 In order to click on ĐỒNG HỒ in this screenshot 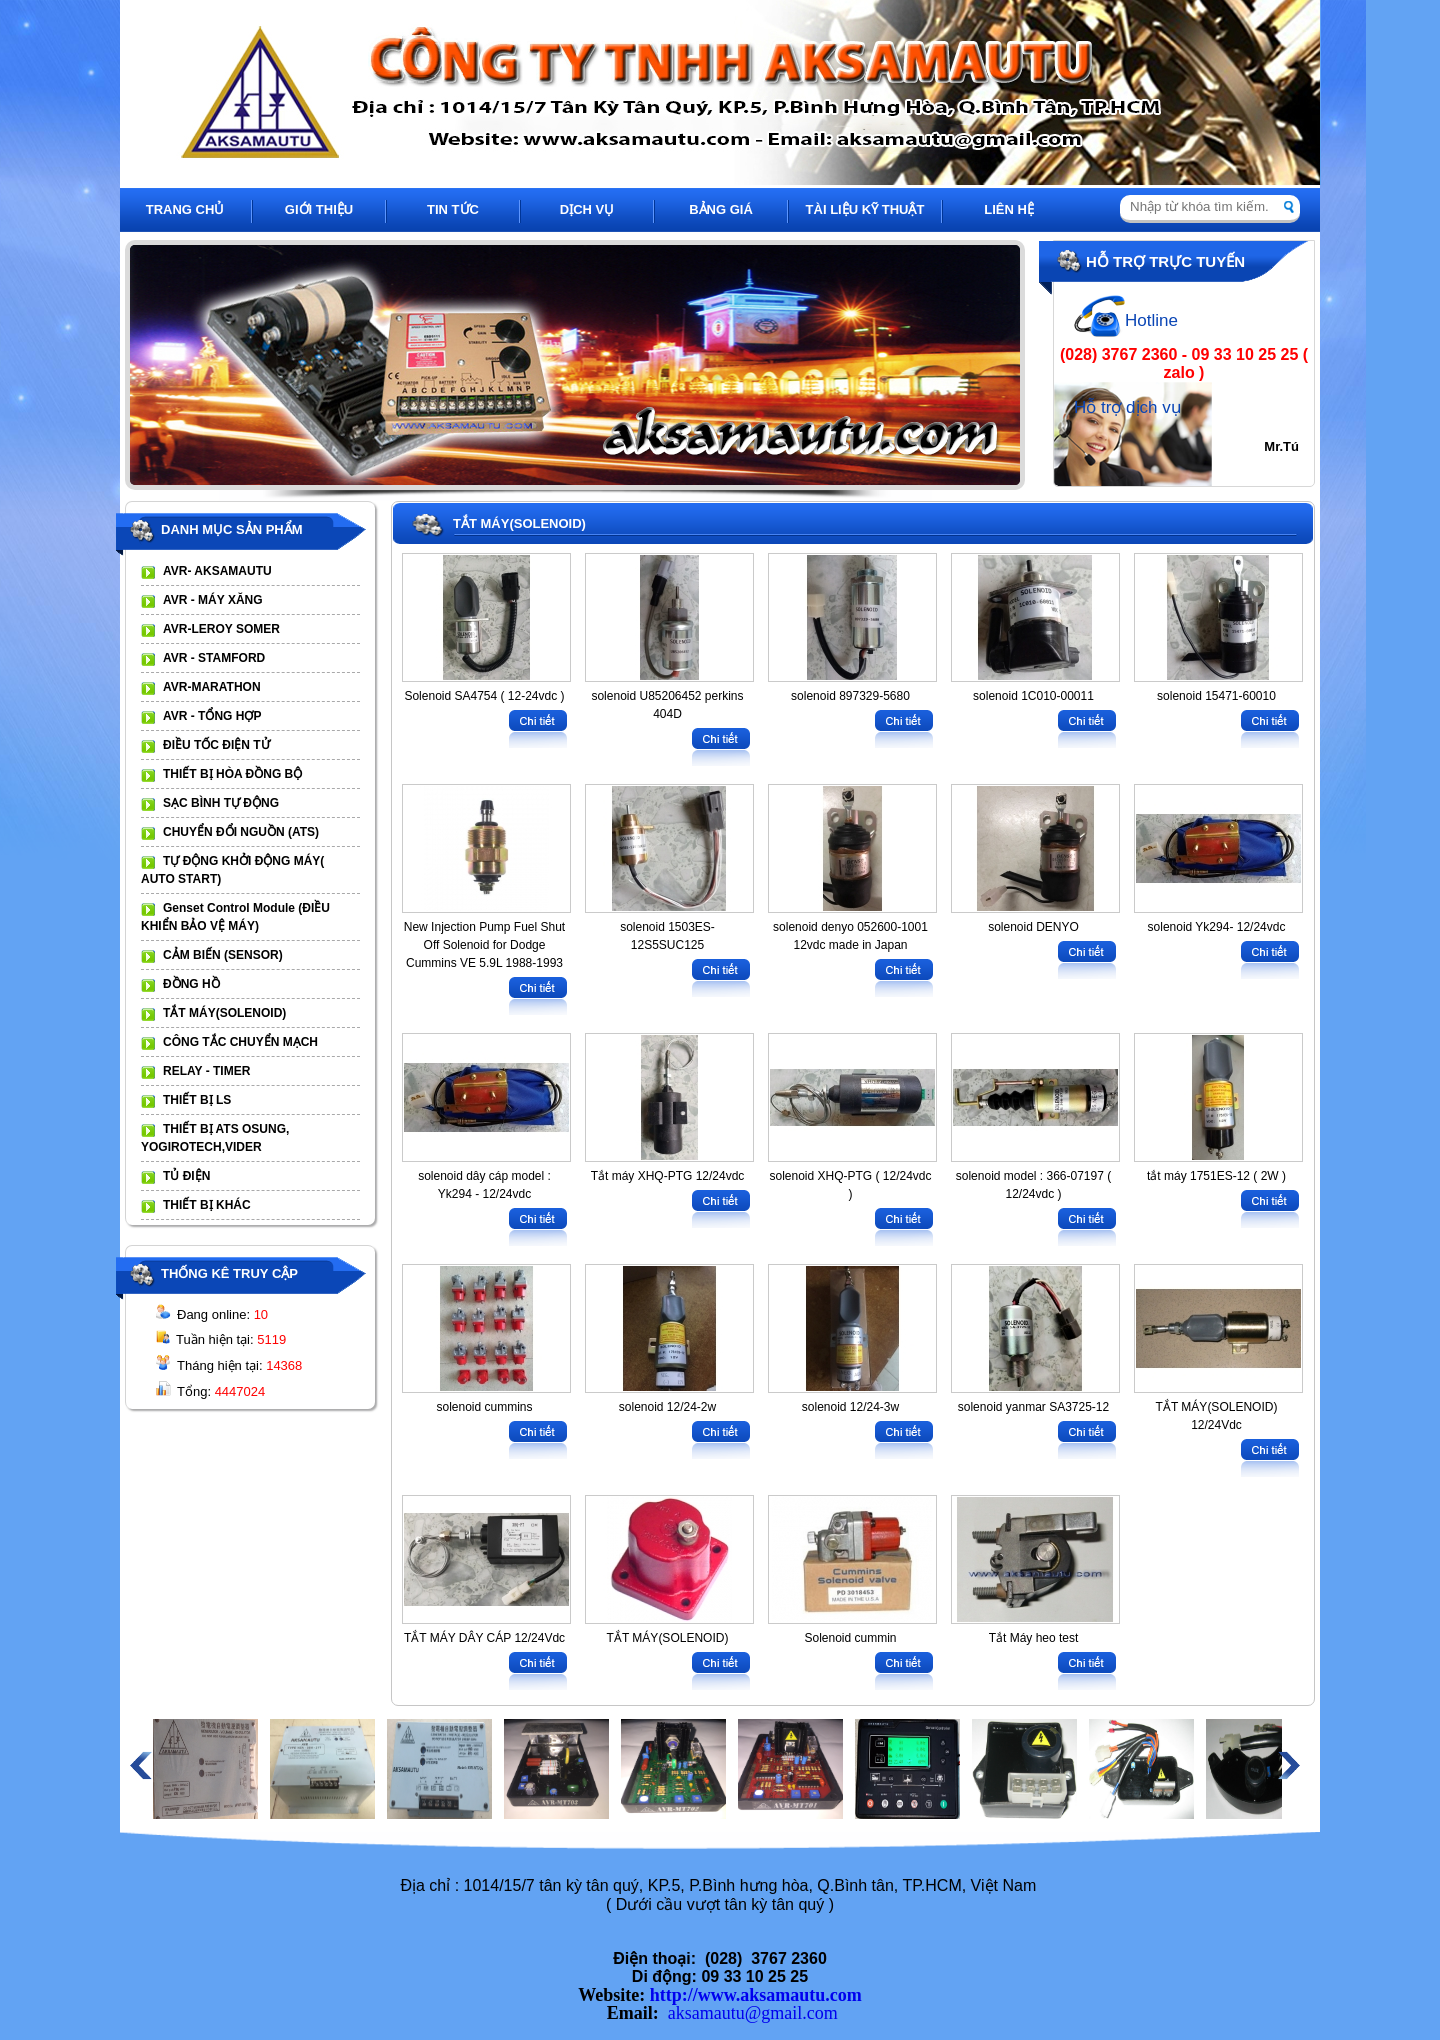, I will do `click(191, 984)`.